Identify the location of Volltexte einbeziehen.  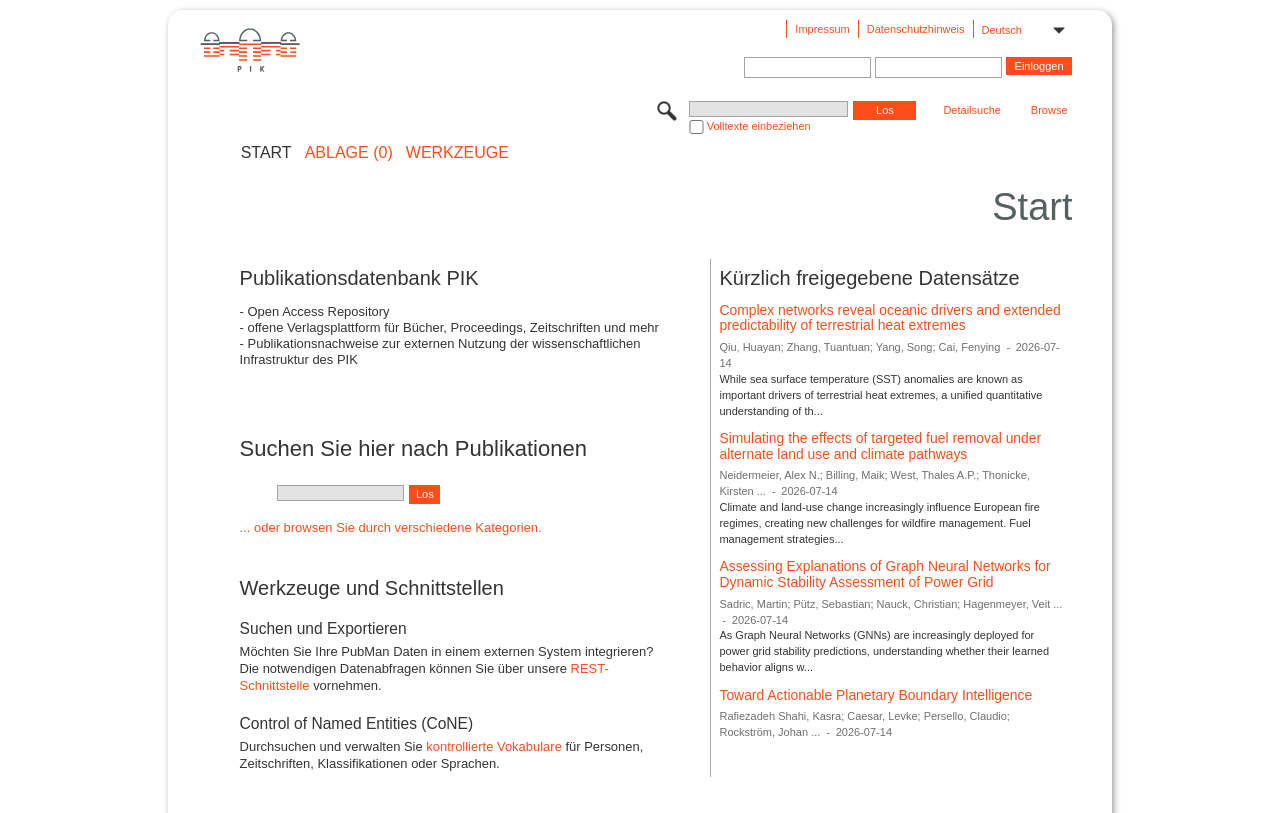
(759, 126).